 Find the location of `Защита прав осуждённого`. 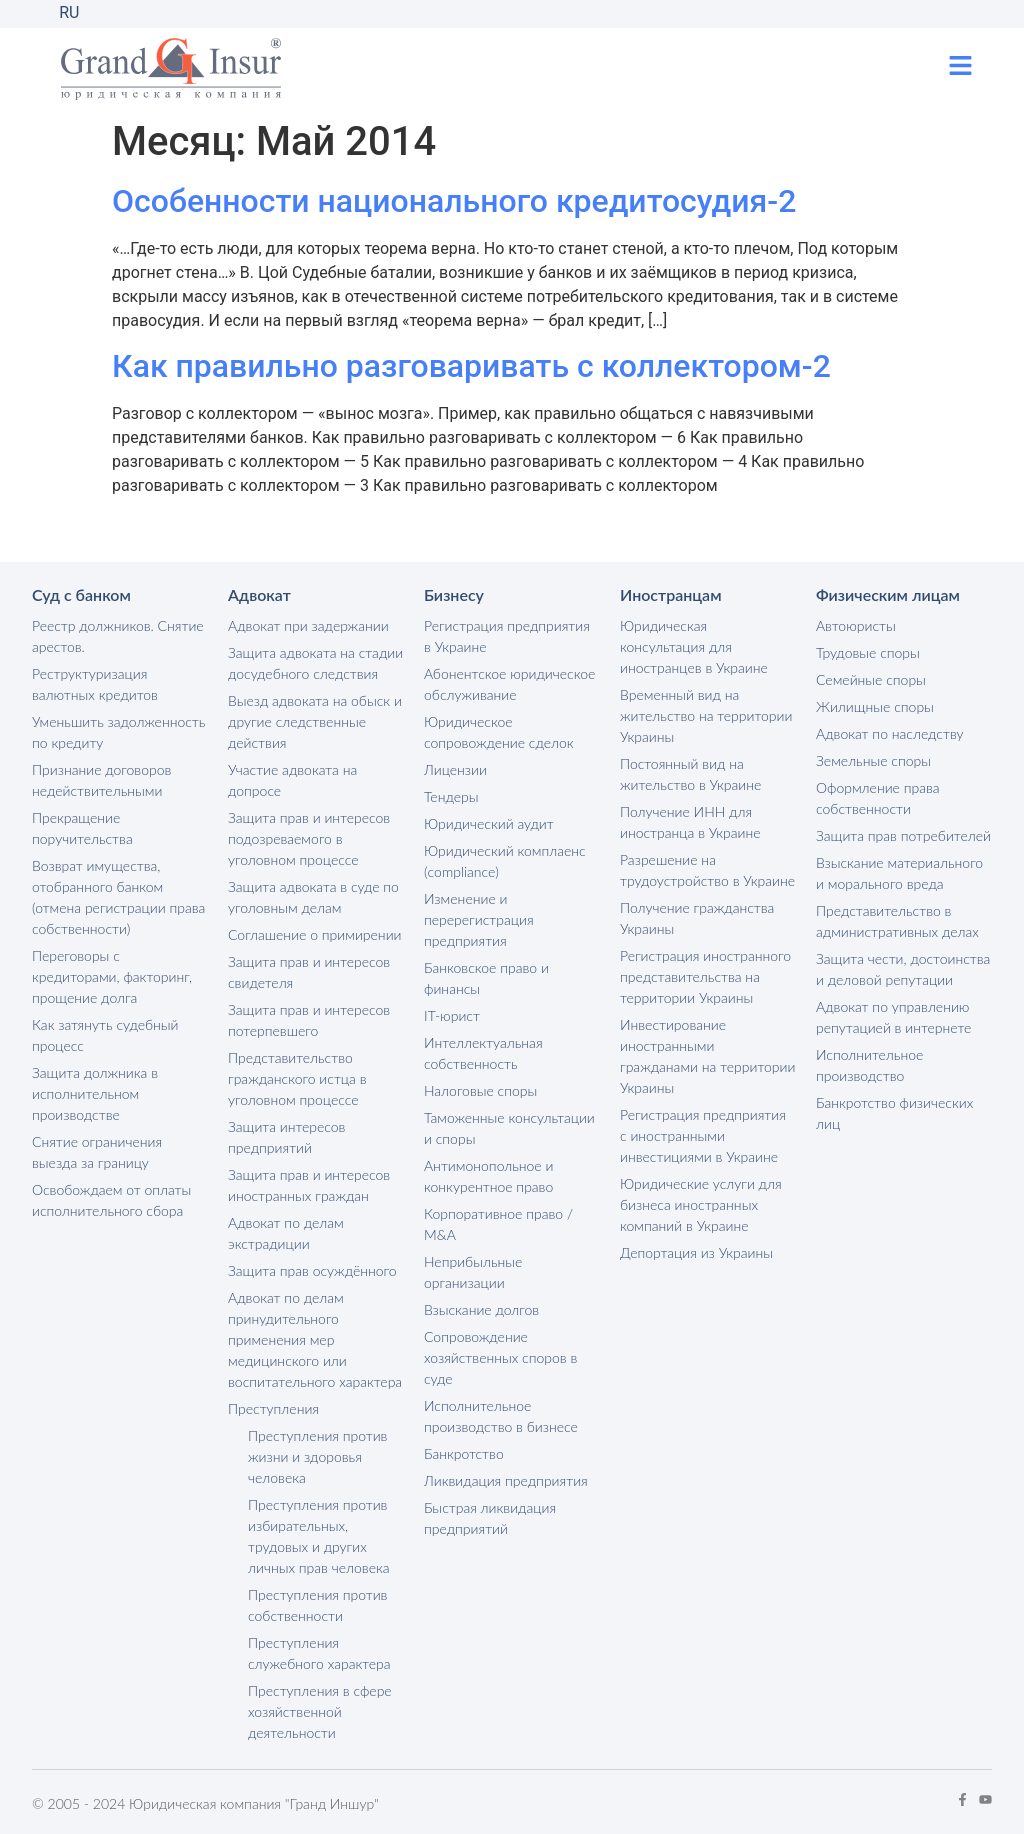

Защита прав осуждённого is located at coordinates (312, 1270).